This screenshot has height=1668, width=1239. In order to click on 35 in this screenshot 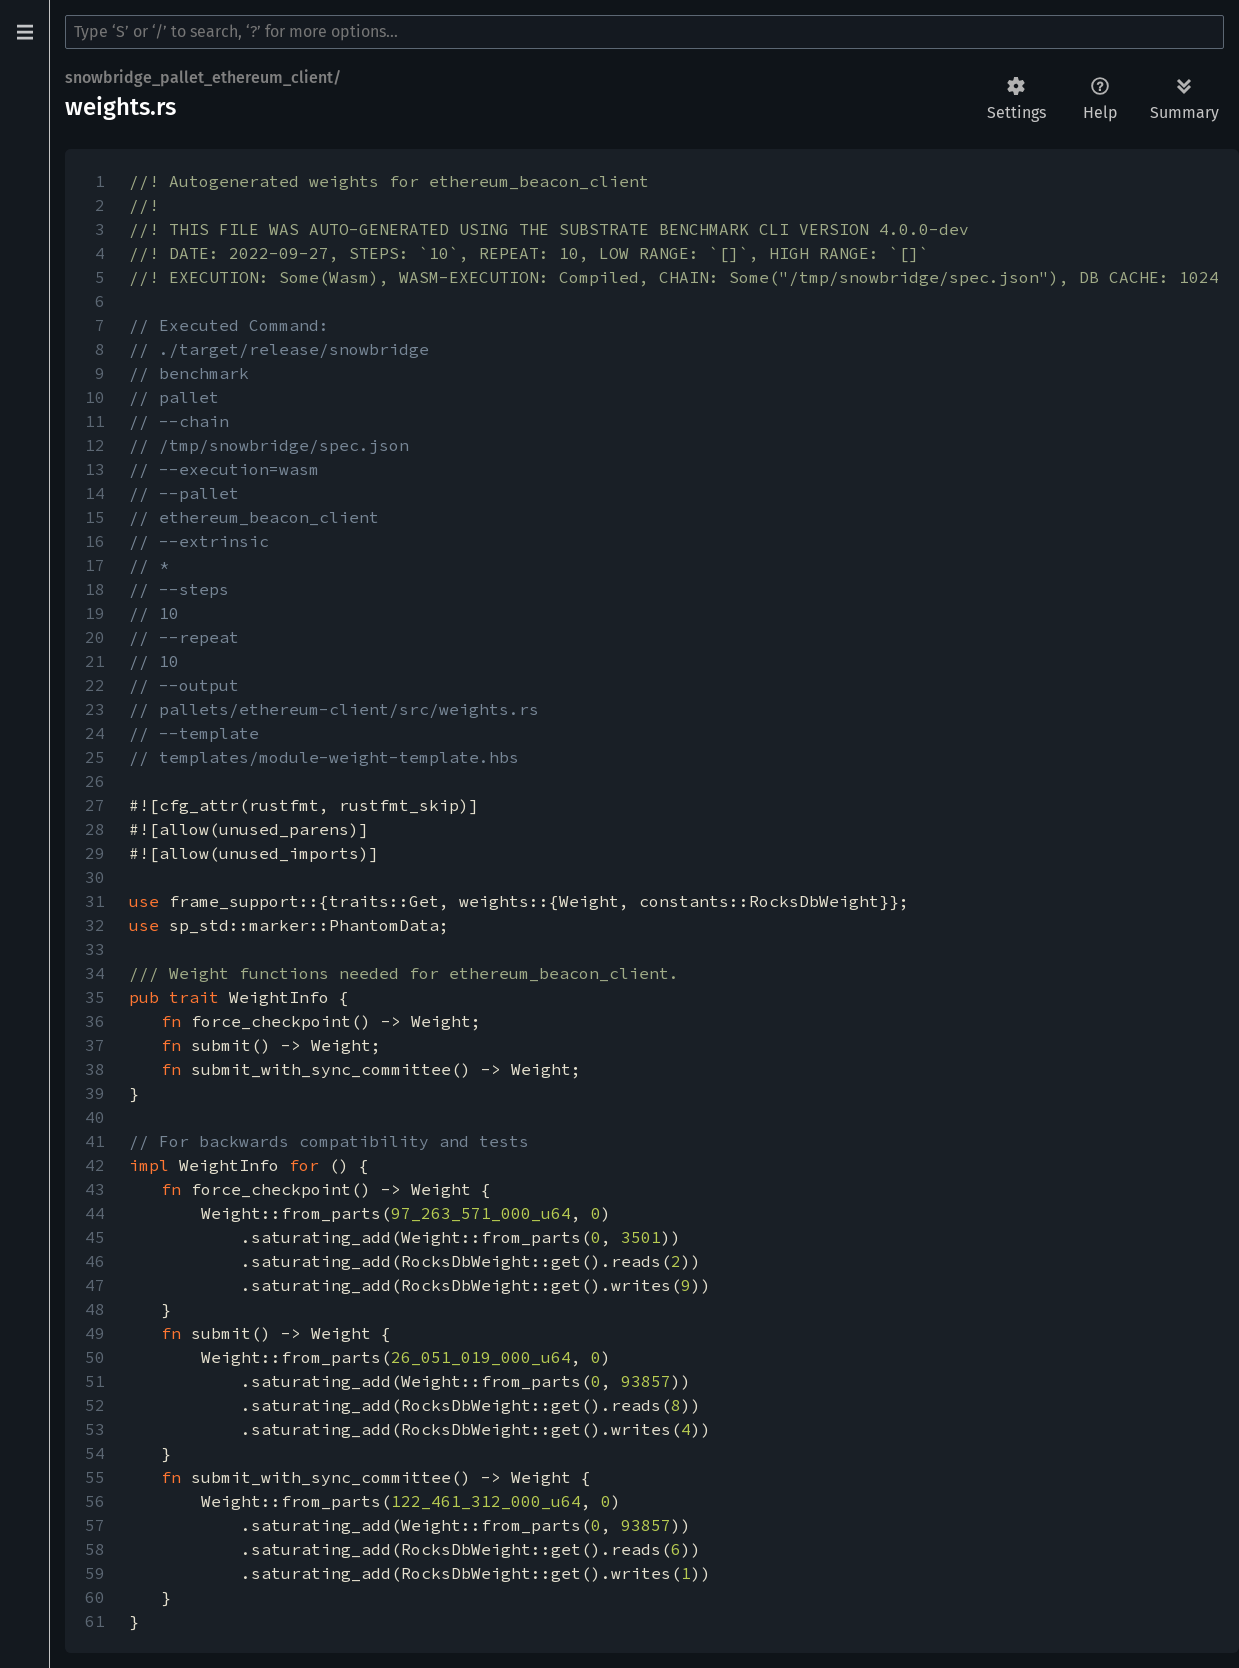, I will do `click(95, 997)`.